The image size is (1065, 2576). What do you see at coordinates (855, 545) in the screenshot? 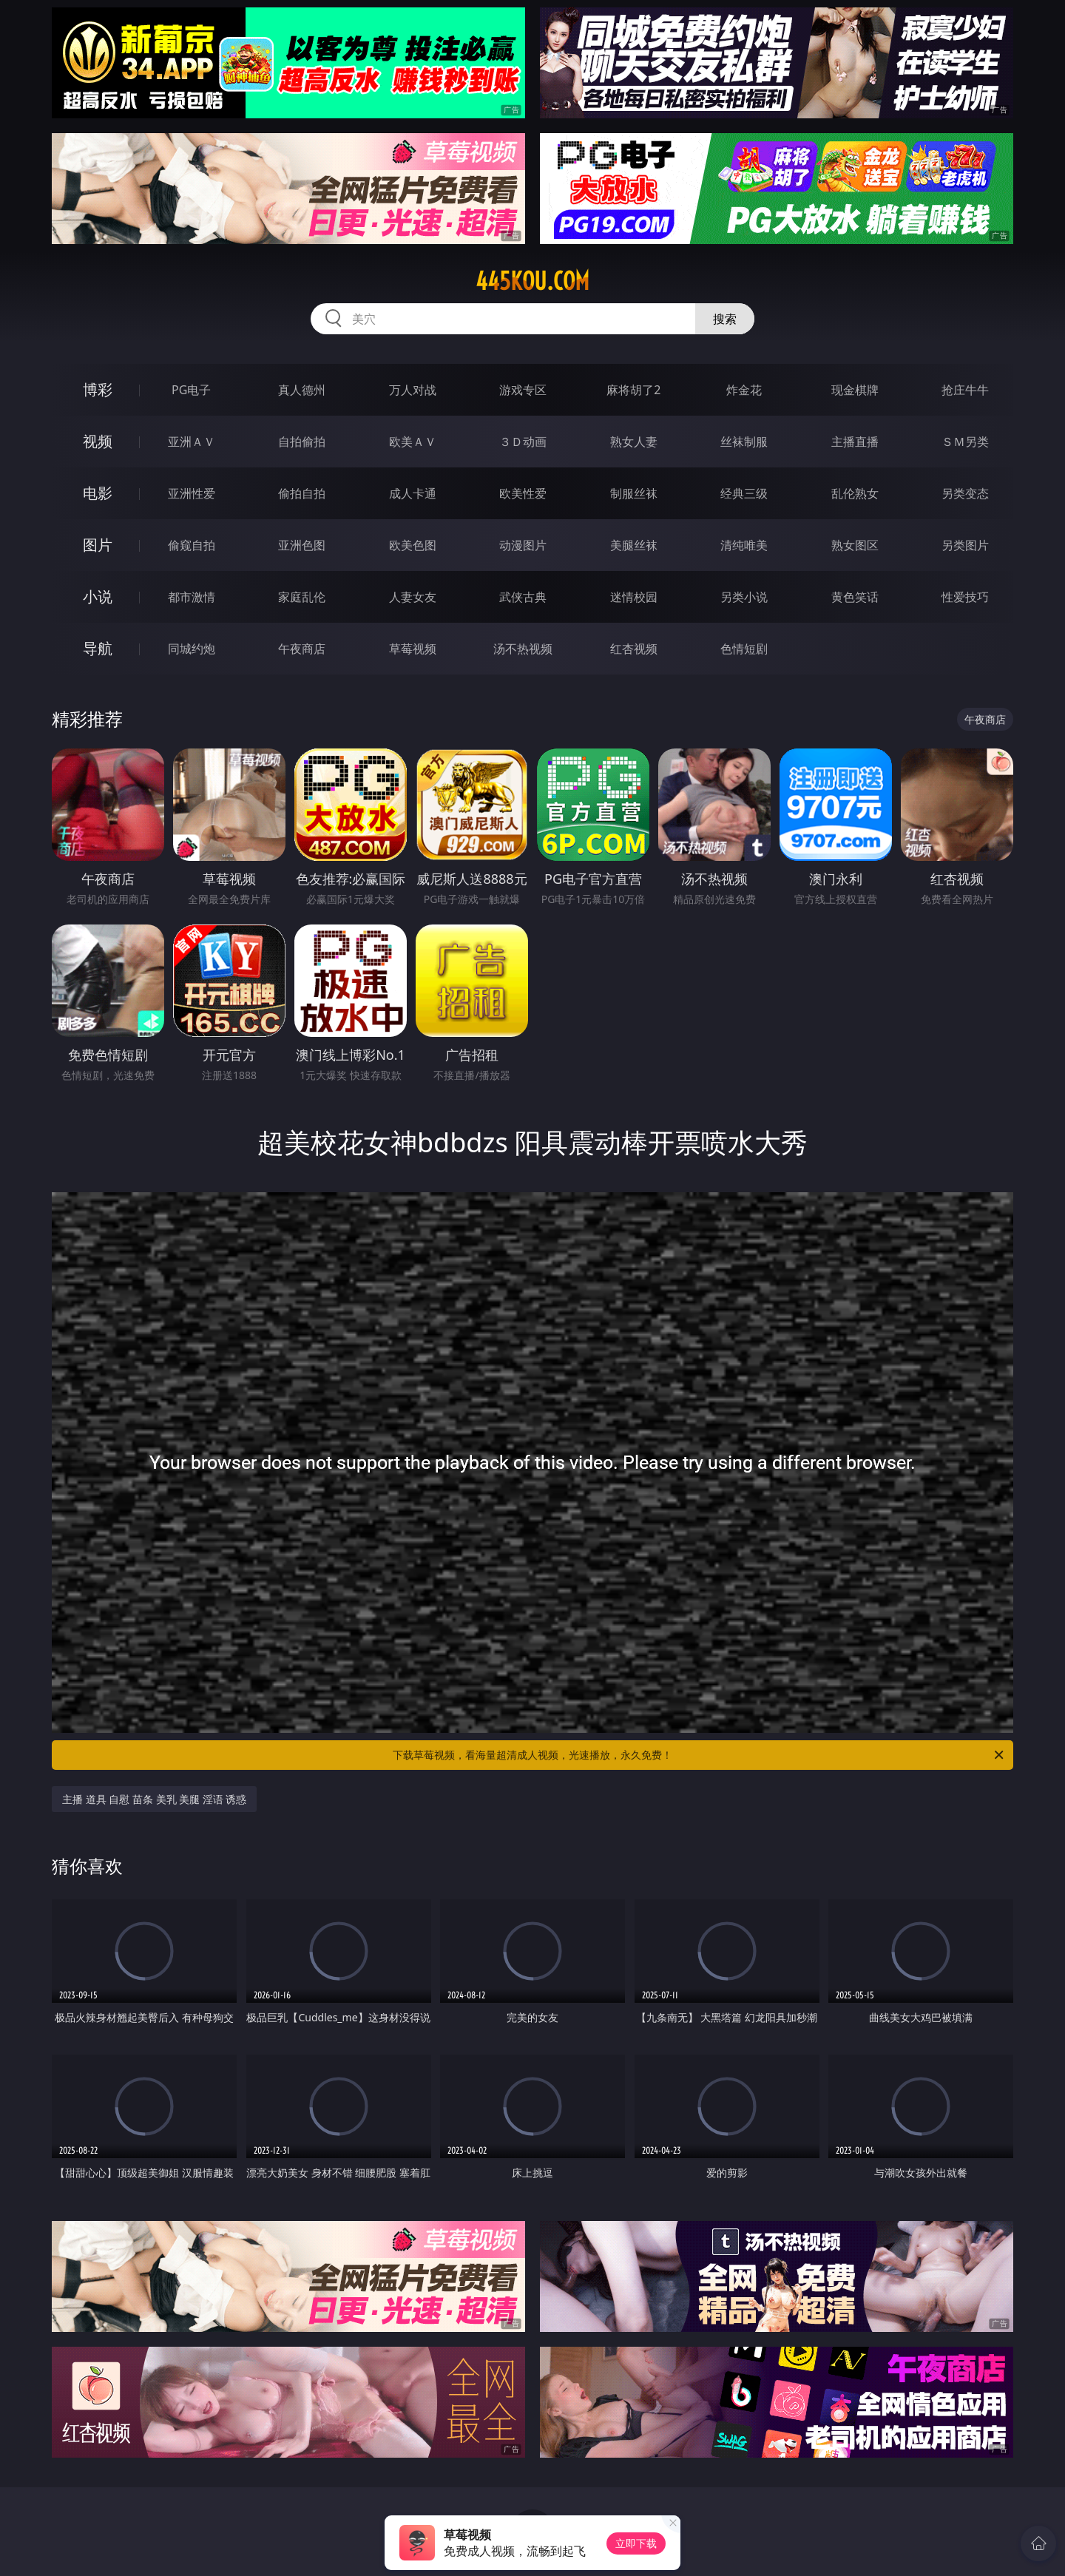
I see `熟女图区` at bounding box center [855, 545].